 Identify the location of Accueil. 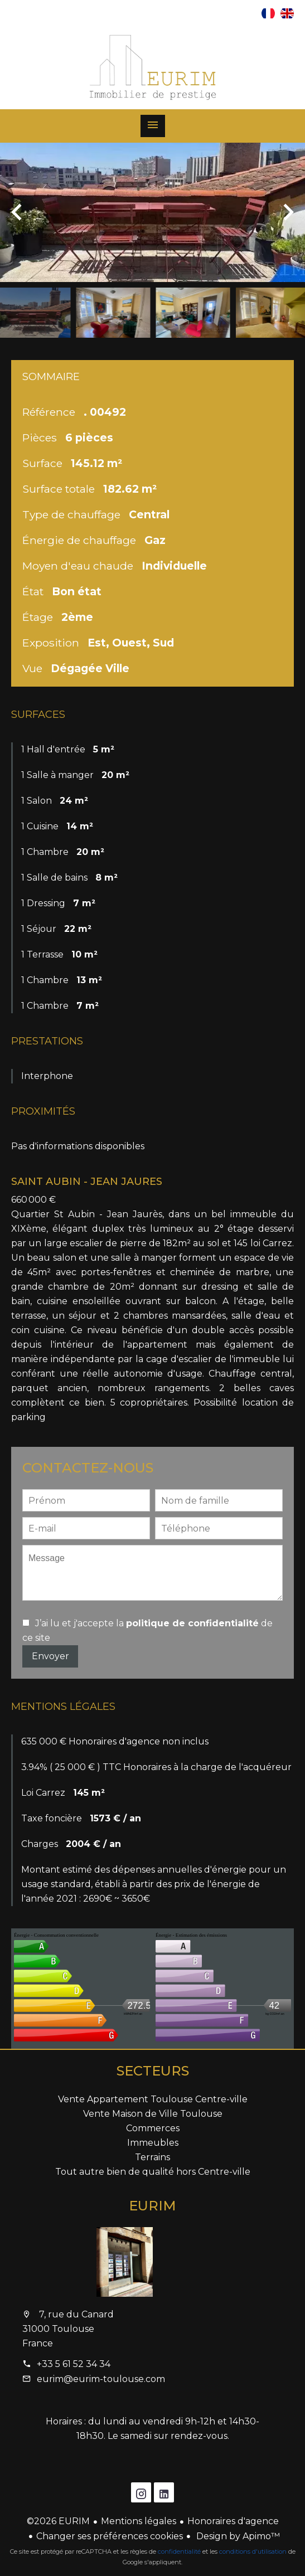
(152, 67).